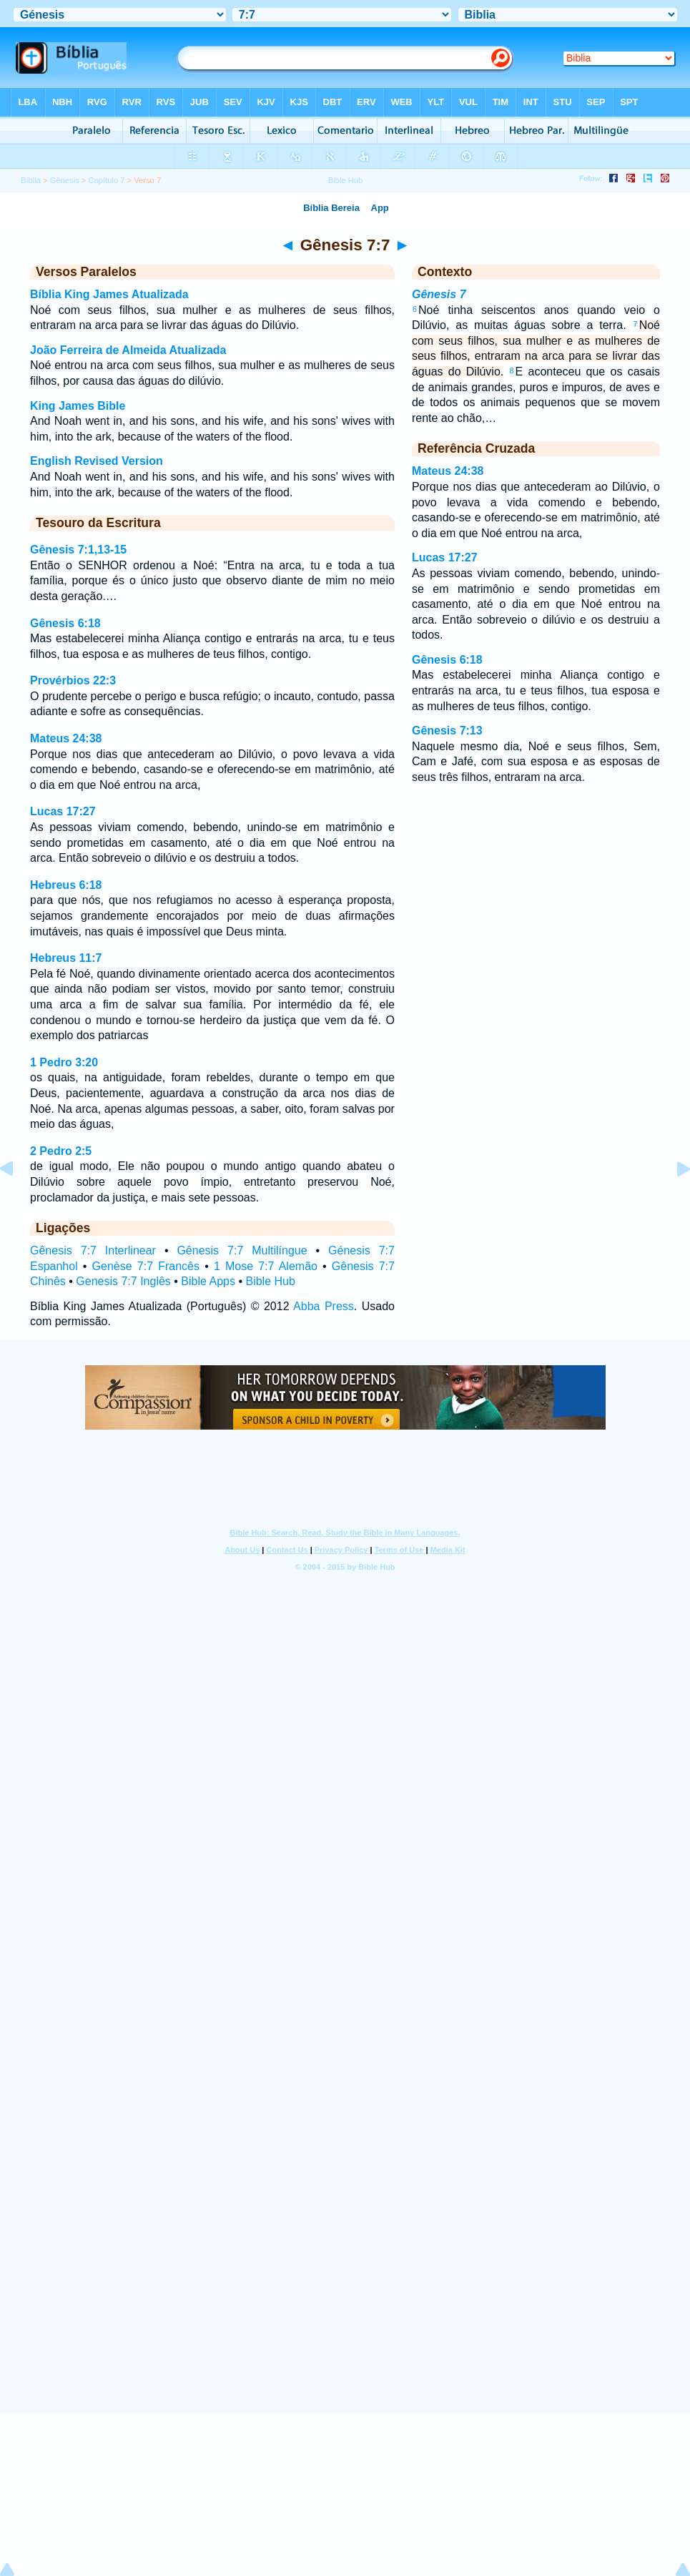 This screenshot has height=2576, width=690. Describe the element at coordinates (93, 1250) in the screenshot. I see `Gênesis 7:7 Interlinear` at that location.